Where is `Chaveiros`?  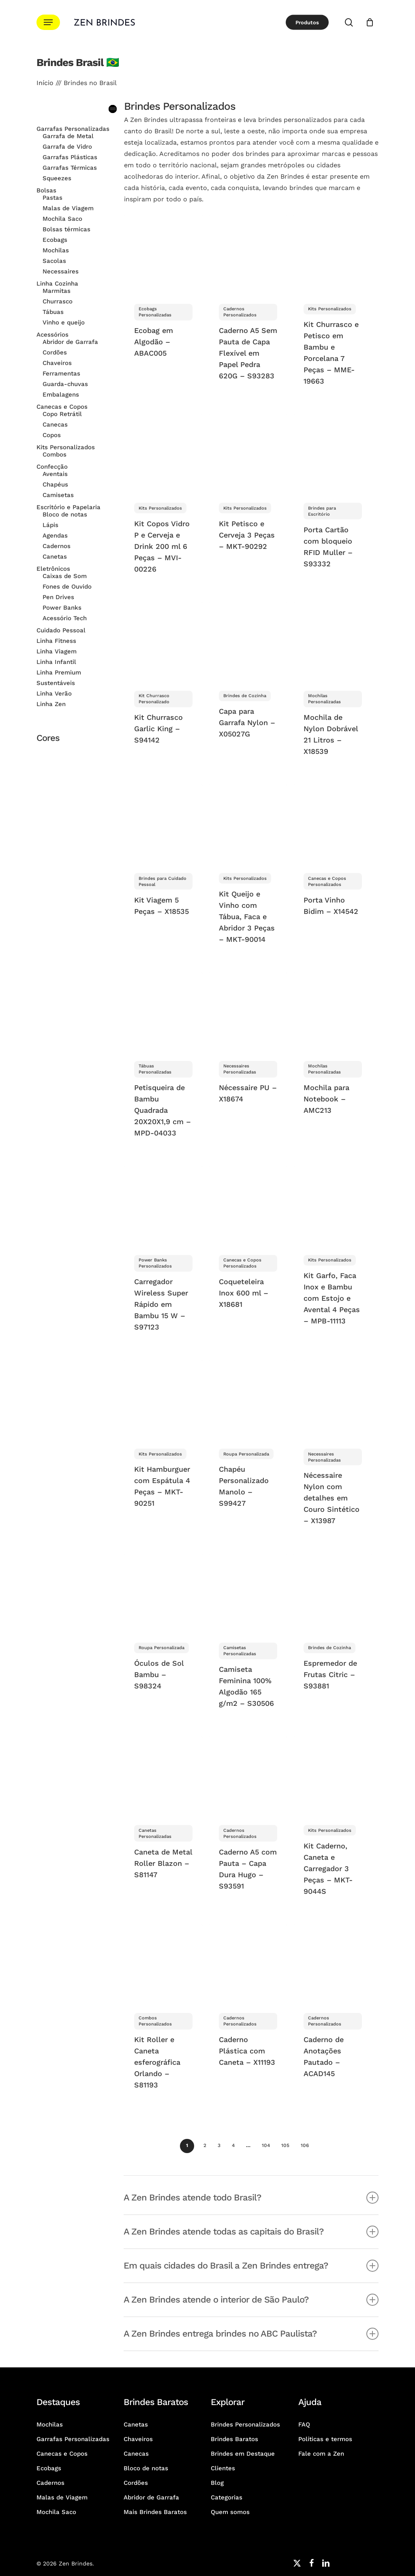
Chaveiros is located at coordinates (138, 2439).